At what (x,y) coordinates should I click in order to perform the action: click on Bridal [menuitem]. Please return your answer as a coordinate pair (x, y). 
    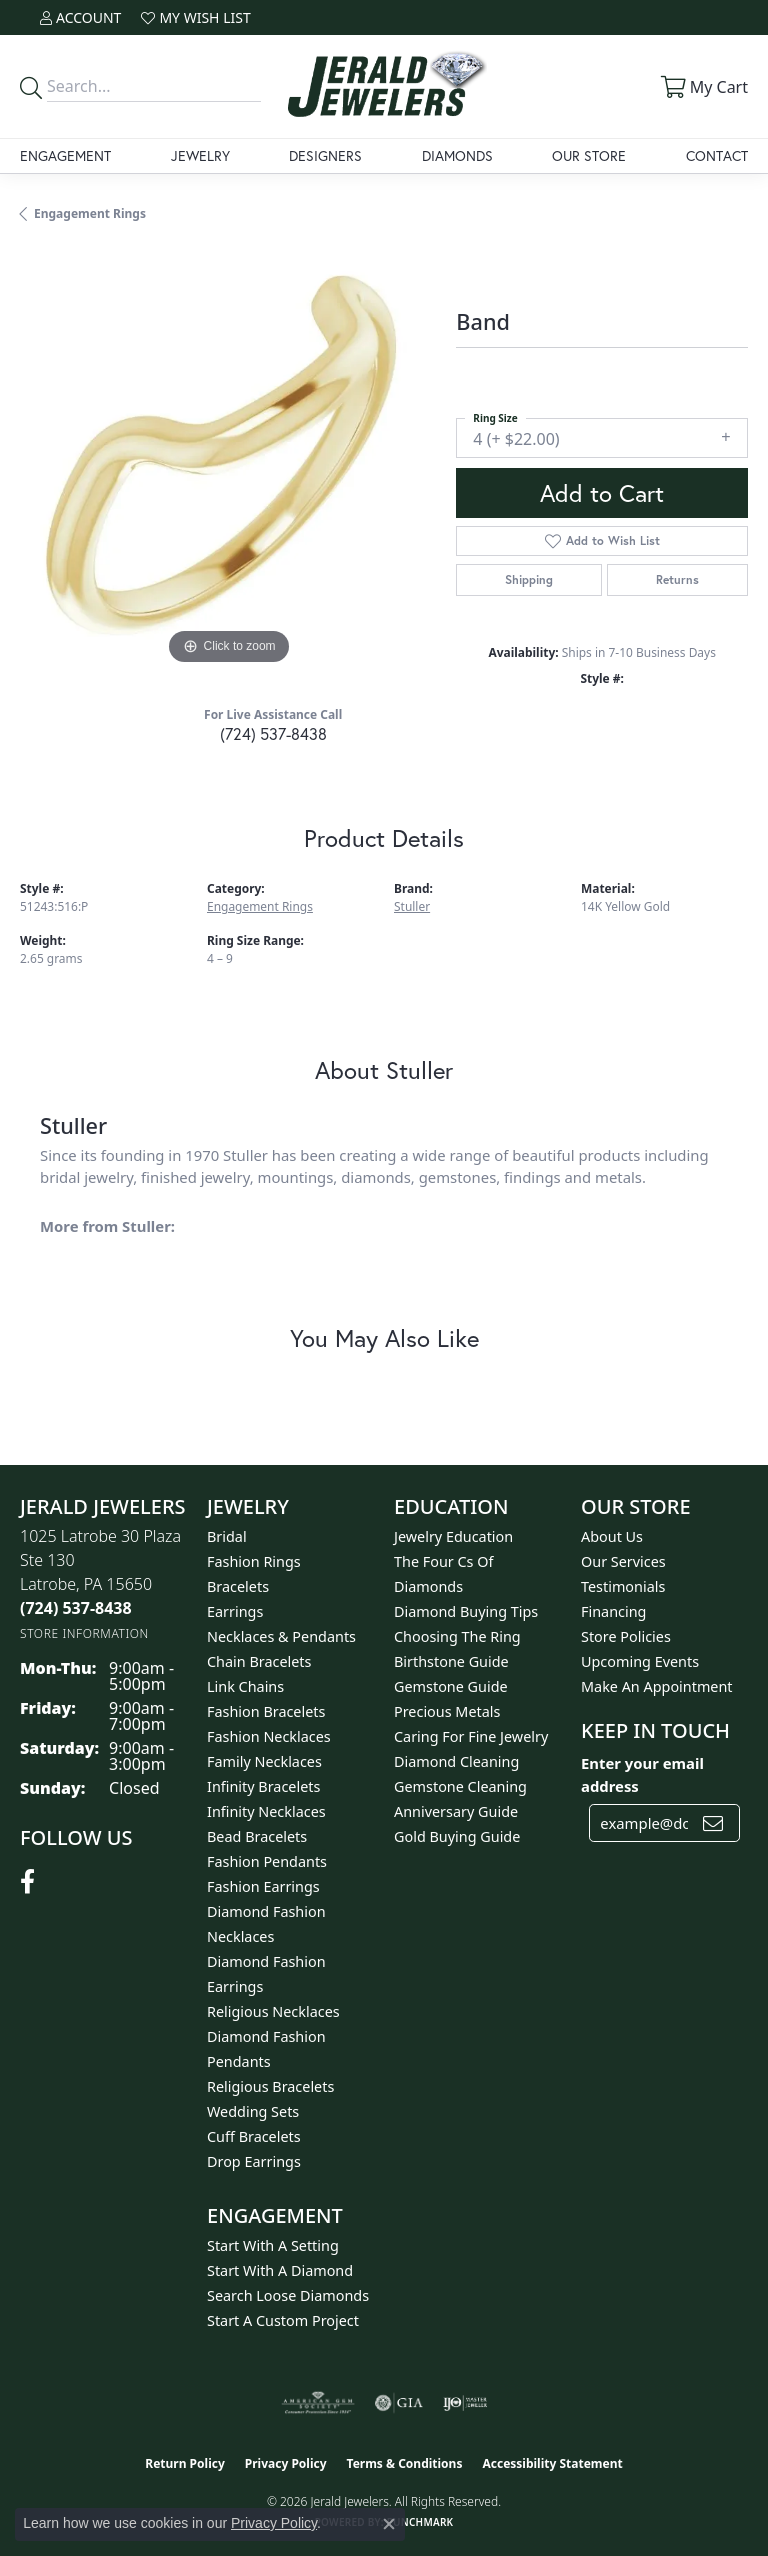
    Looking at the image, I should click on (227, 1536).